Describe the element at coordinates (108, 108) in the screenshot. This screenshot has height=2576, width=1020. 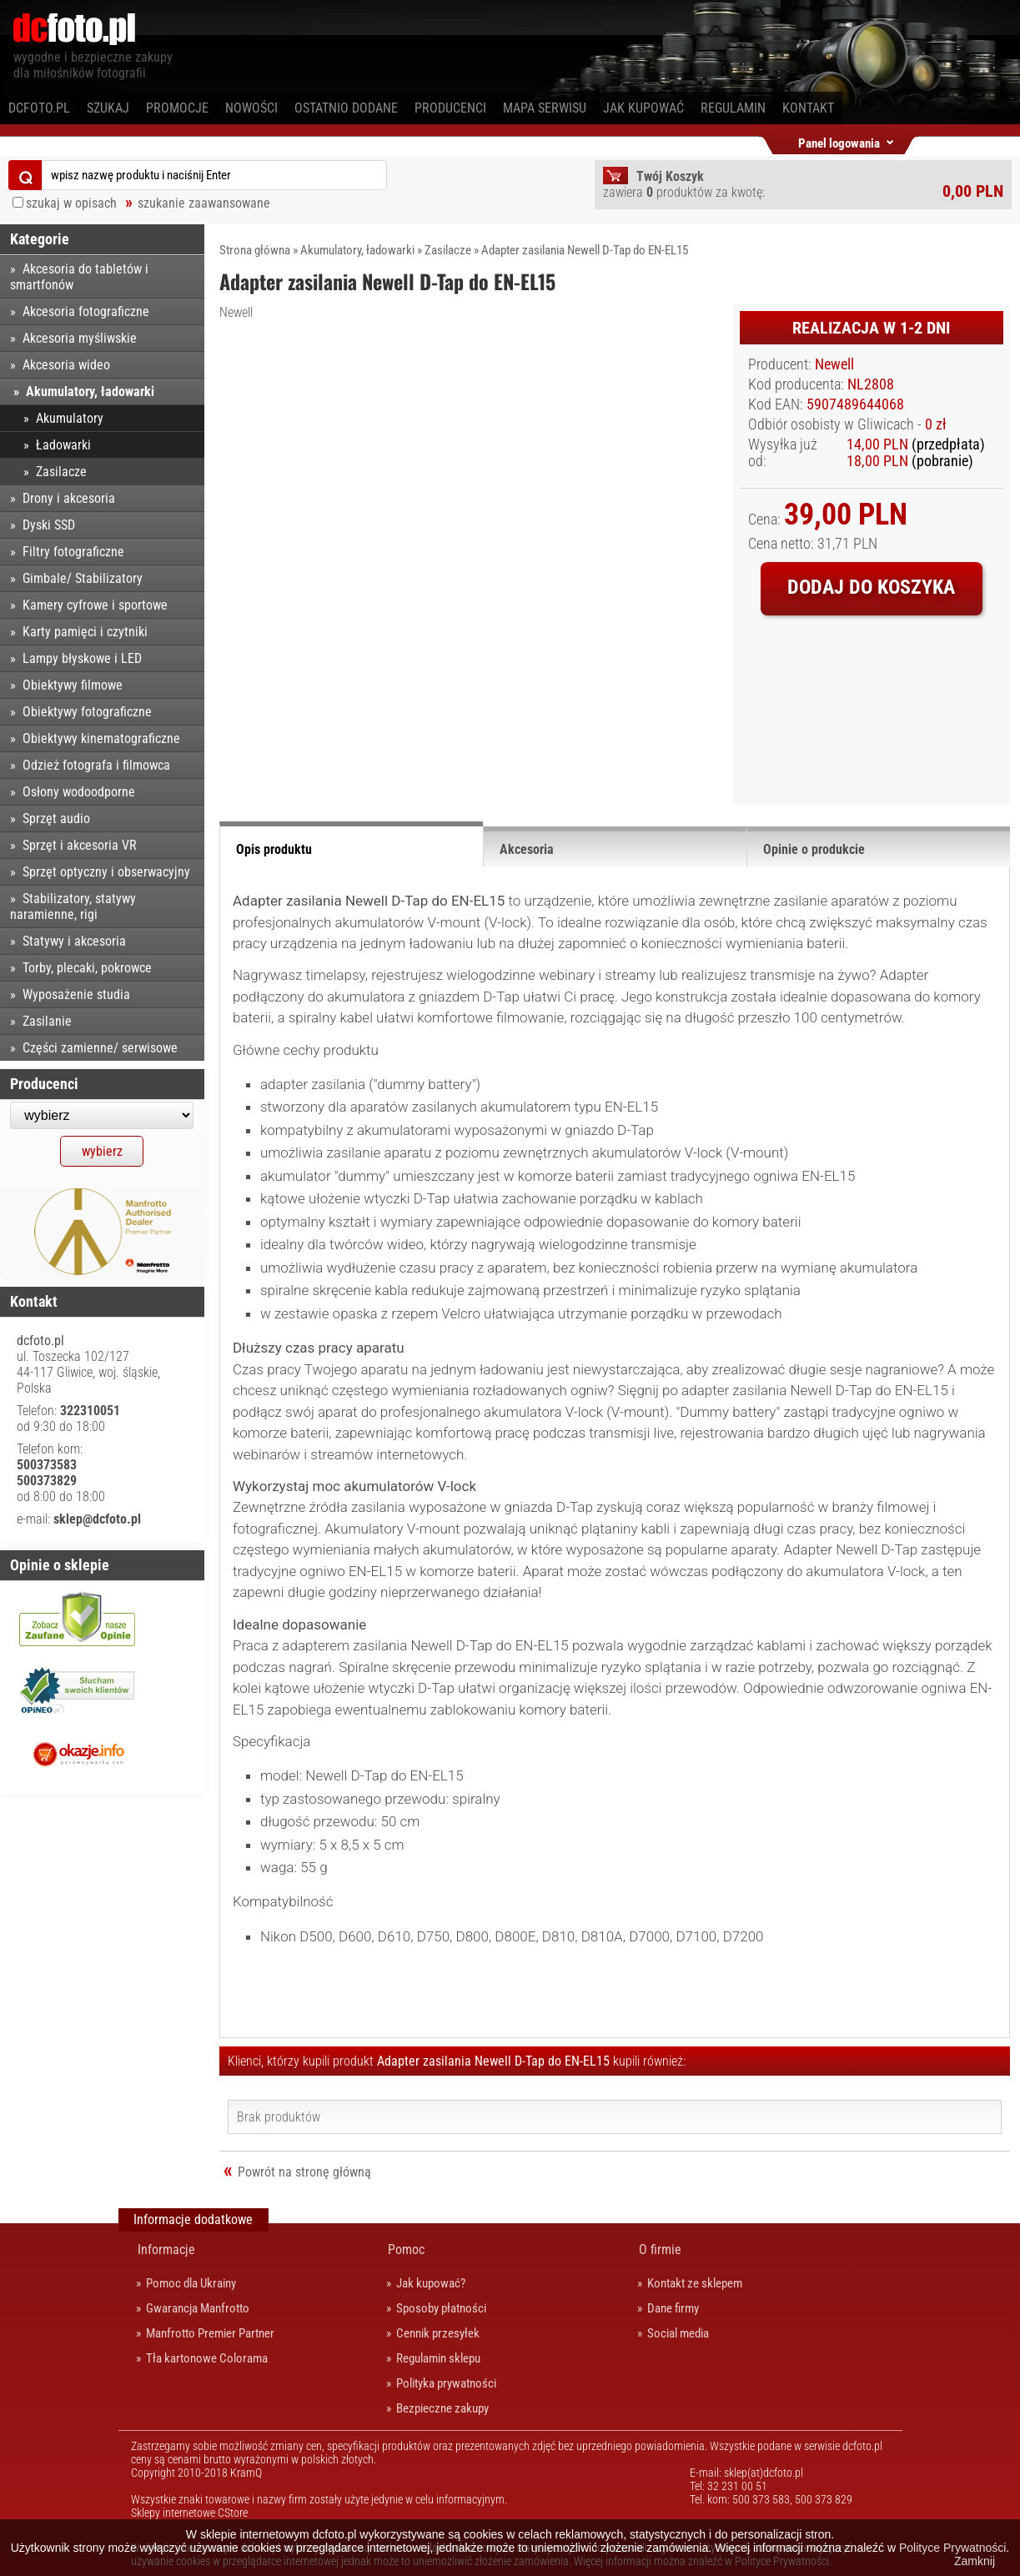
I see `Szukaj` at that location.